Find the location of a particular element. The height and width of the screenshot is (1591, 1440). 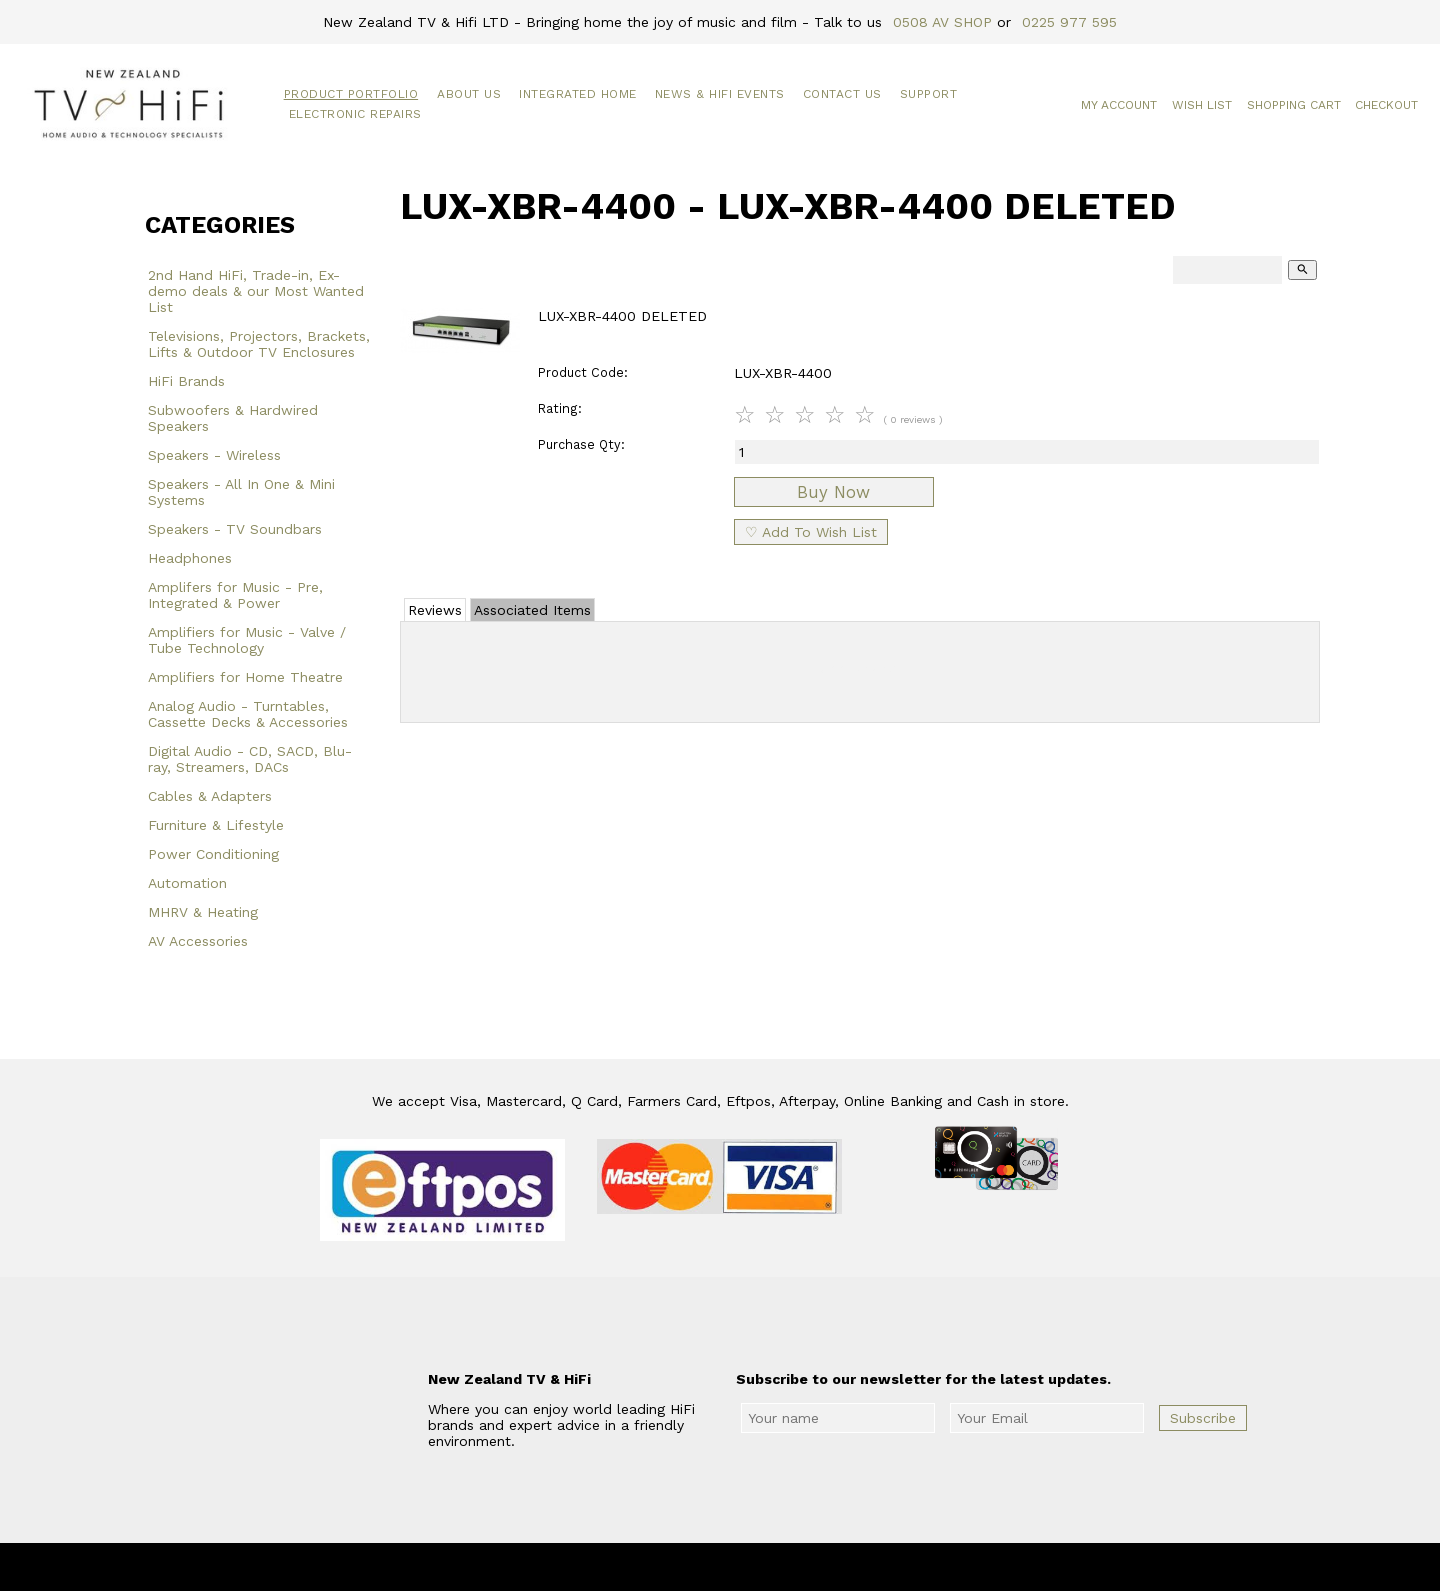

0225 977 595 is located at coordinates (1069, 22).